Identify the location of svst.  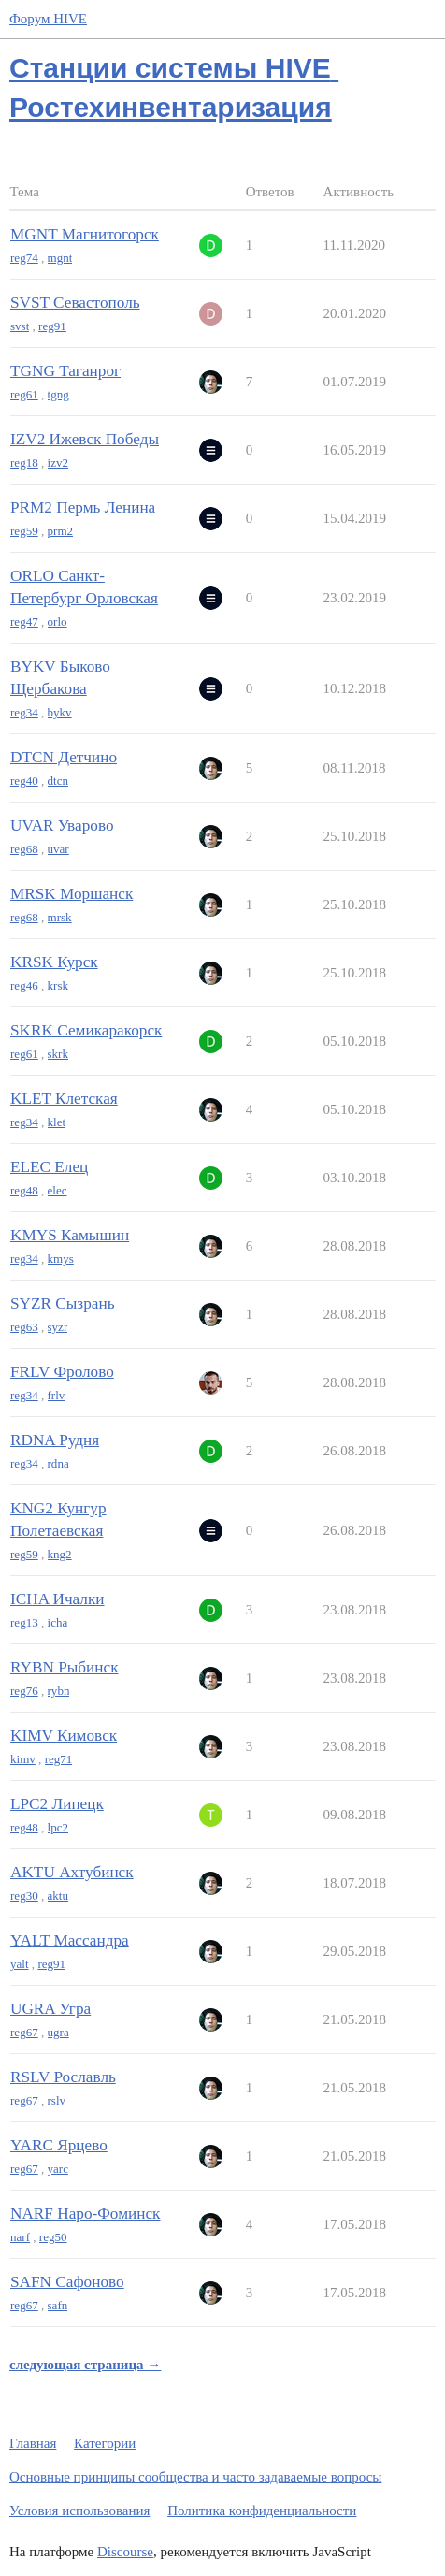
(19, 326).